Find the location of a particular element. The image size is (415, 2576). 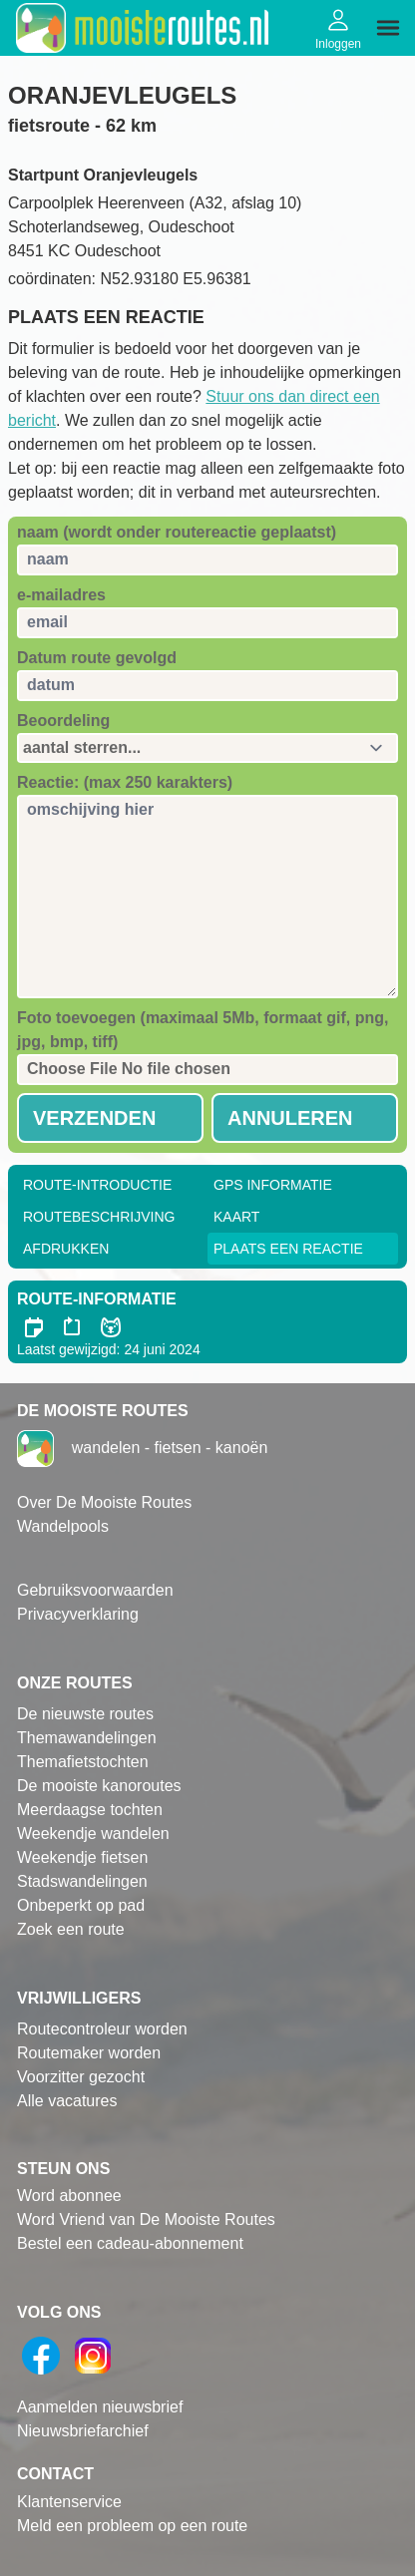

Meld een probleem op een route is located at coordinates (132, 2525).